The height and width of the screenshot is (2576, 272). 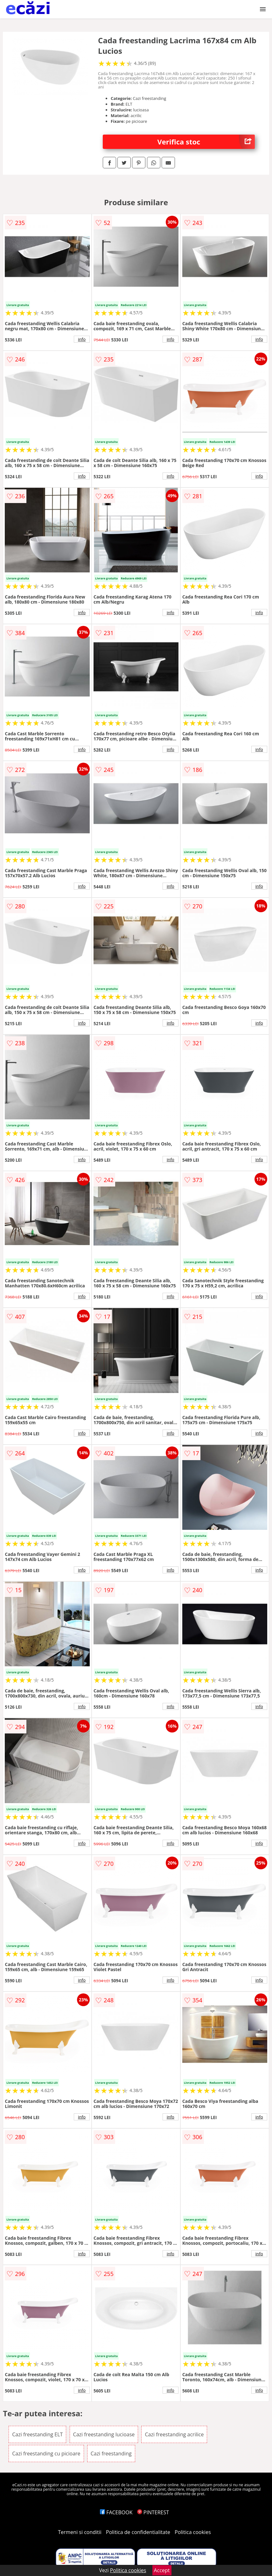 I want to click on Cazi freestanding lucioase, so click(x=104, y=2434).